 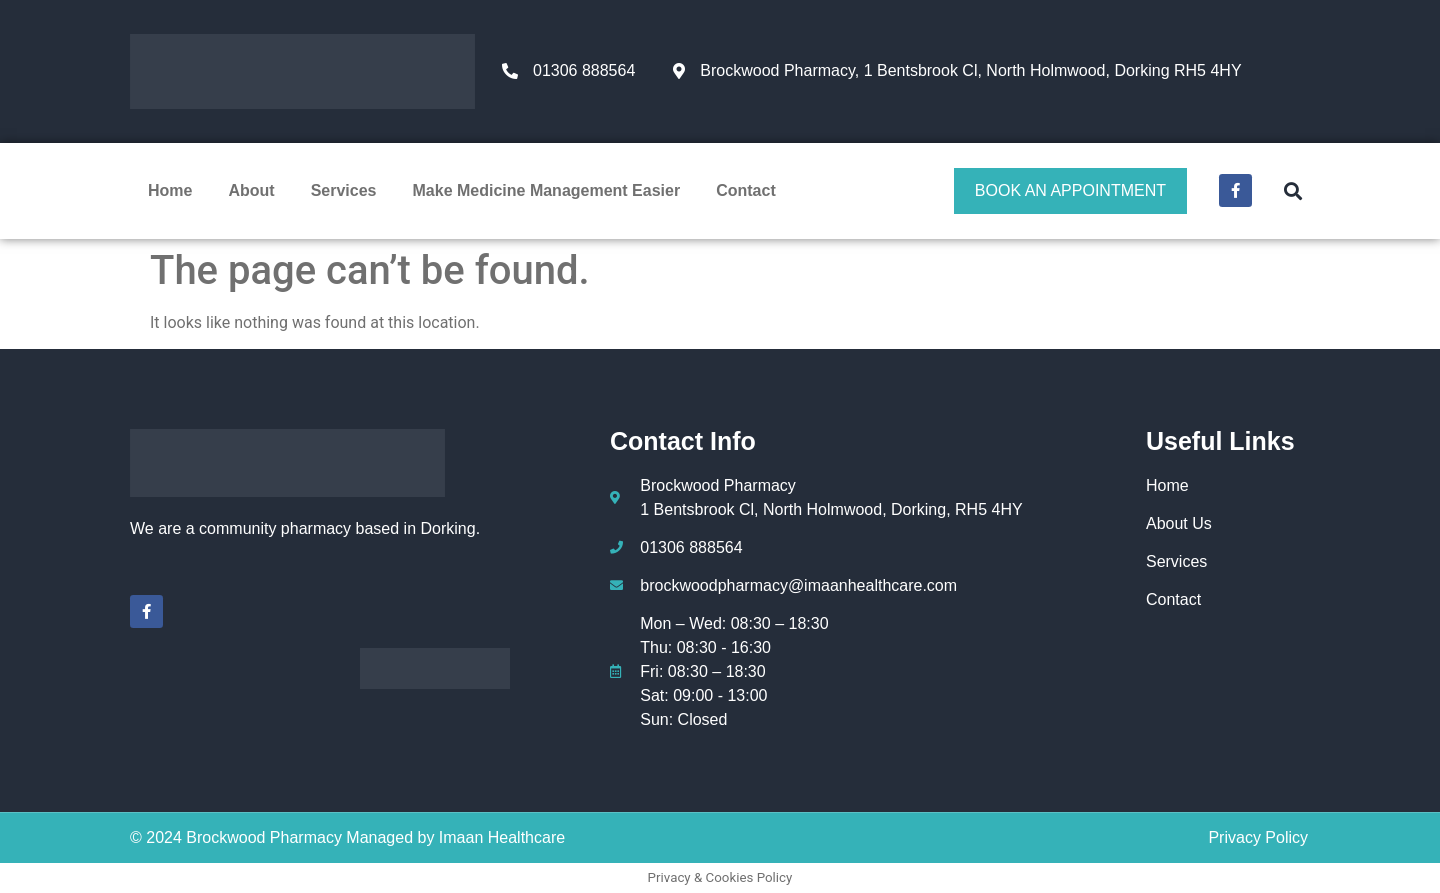 I want to click on [button], so click(x=1292, y=190).